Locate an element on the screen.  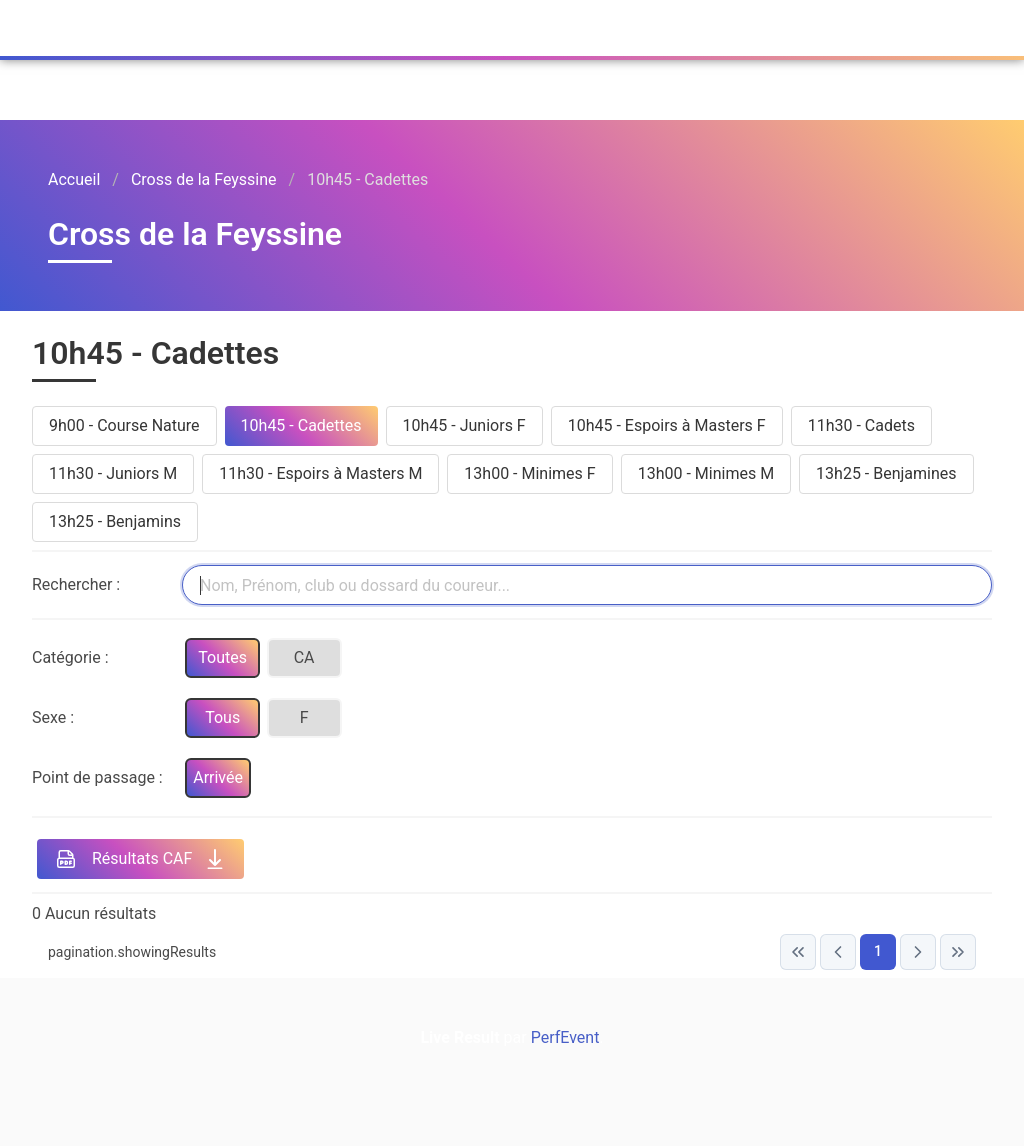
13h00 - Minimes F is located at coordinates (529, 473).